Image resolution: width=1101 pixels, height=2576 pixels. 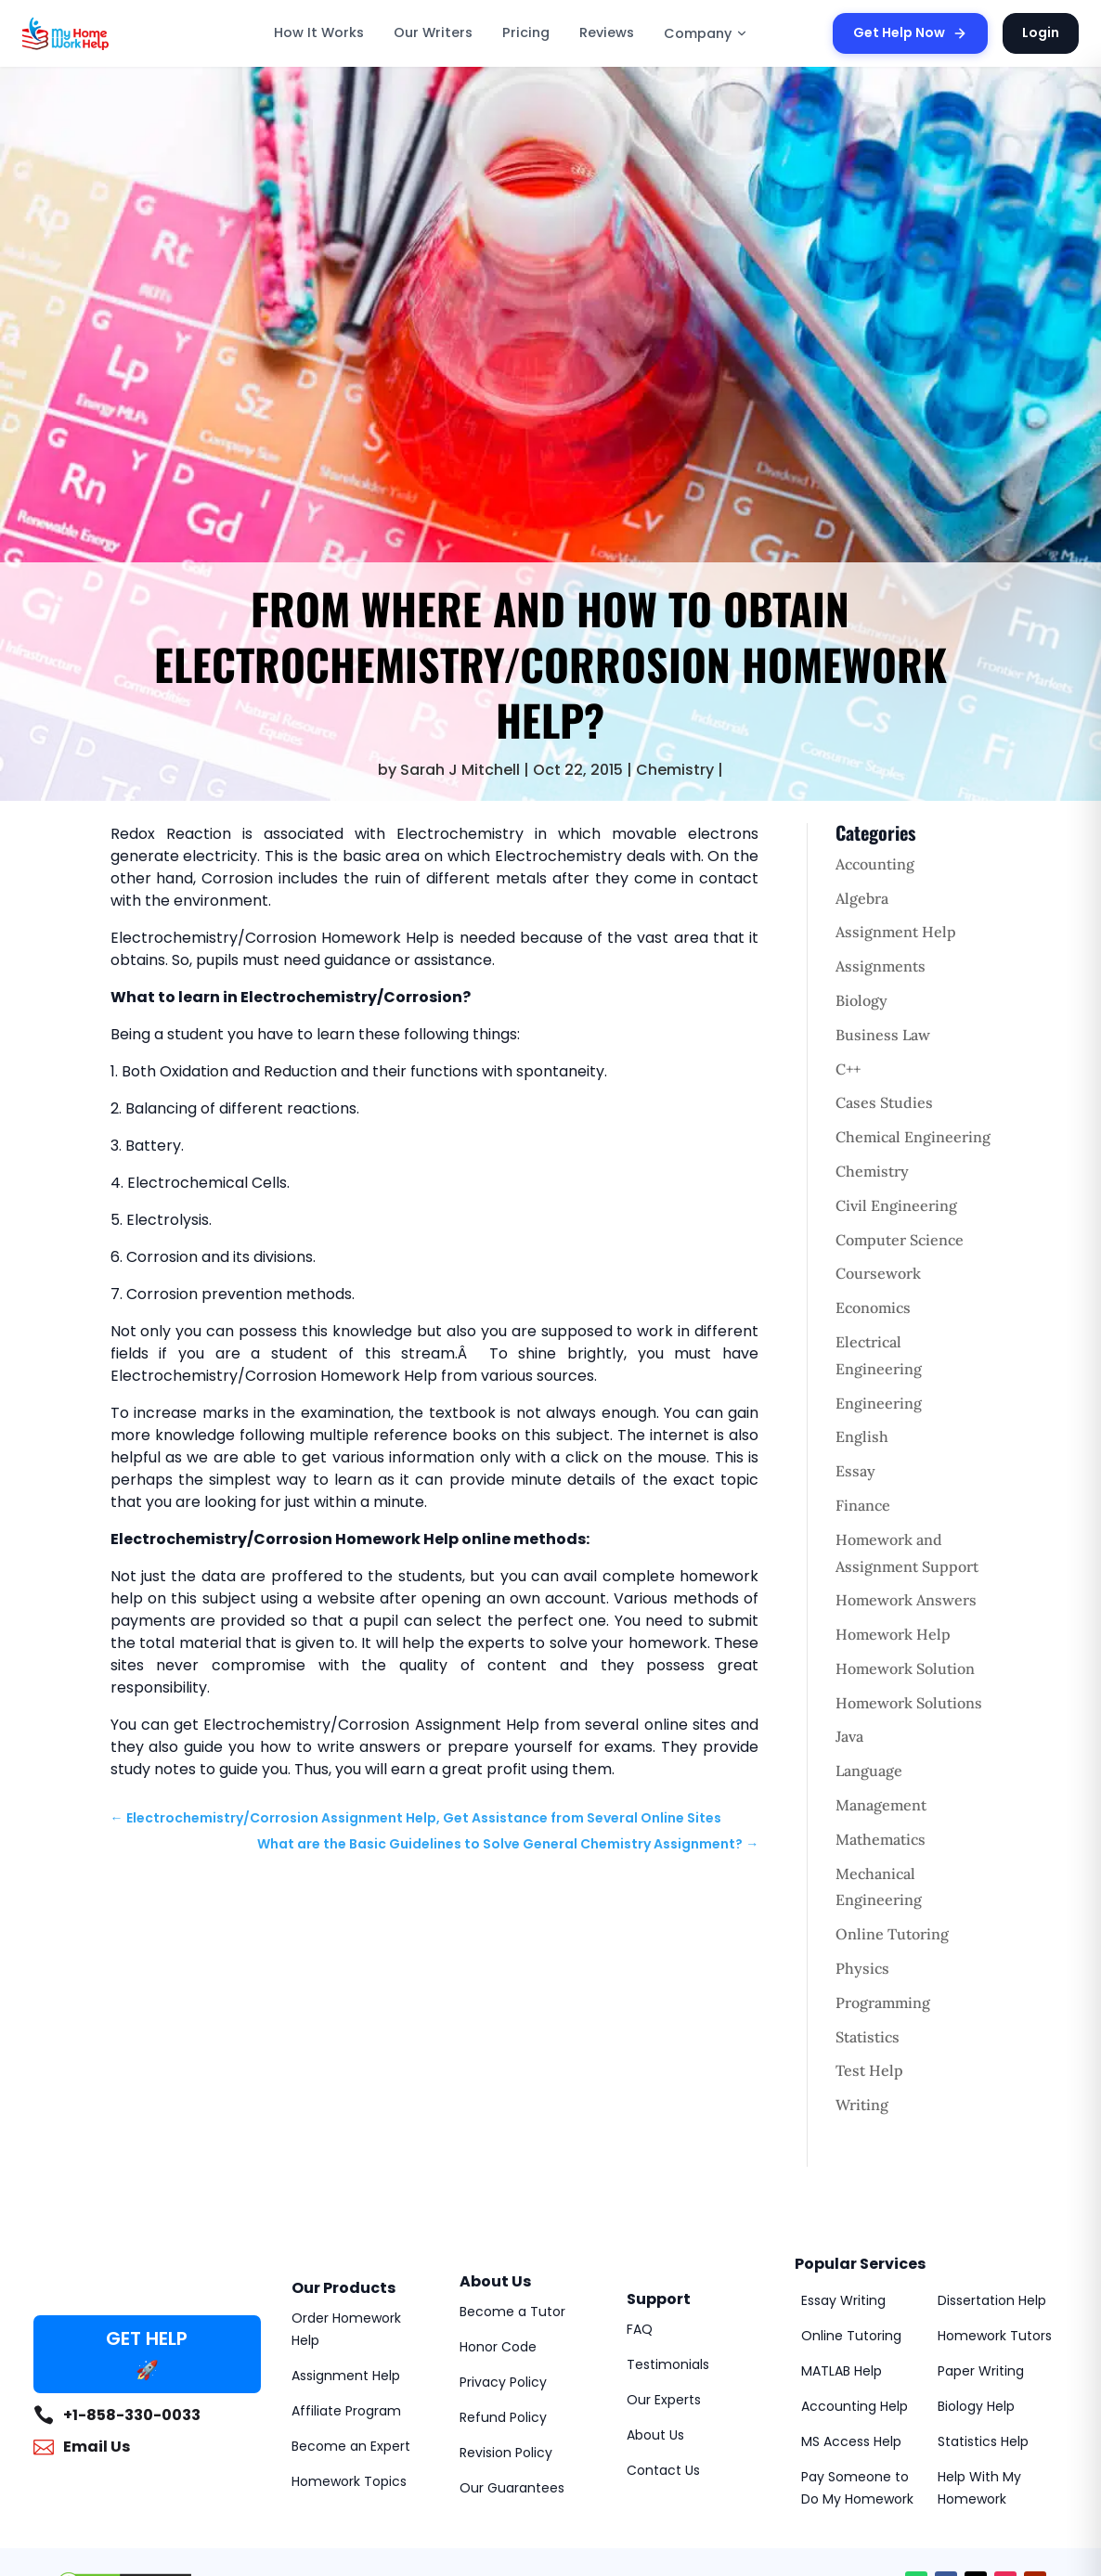 I want to click on Get Help Now, so click(x=910, y=32).